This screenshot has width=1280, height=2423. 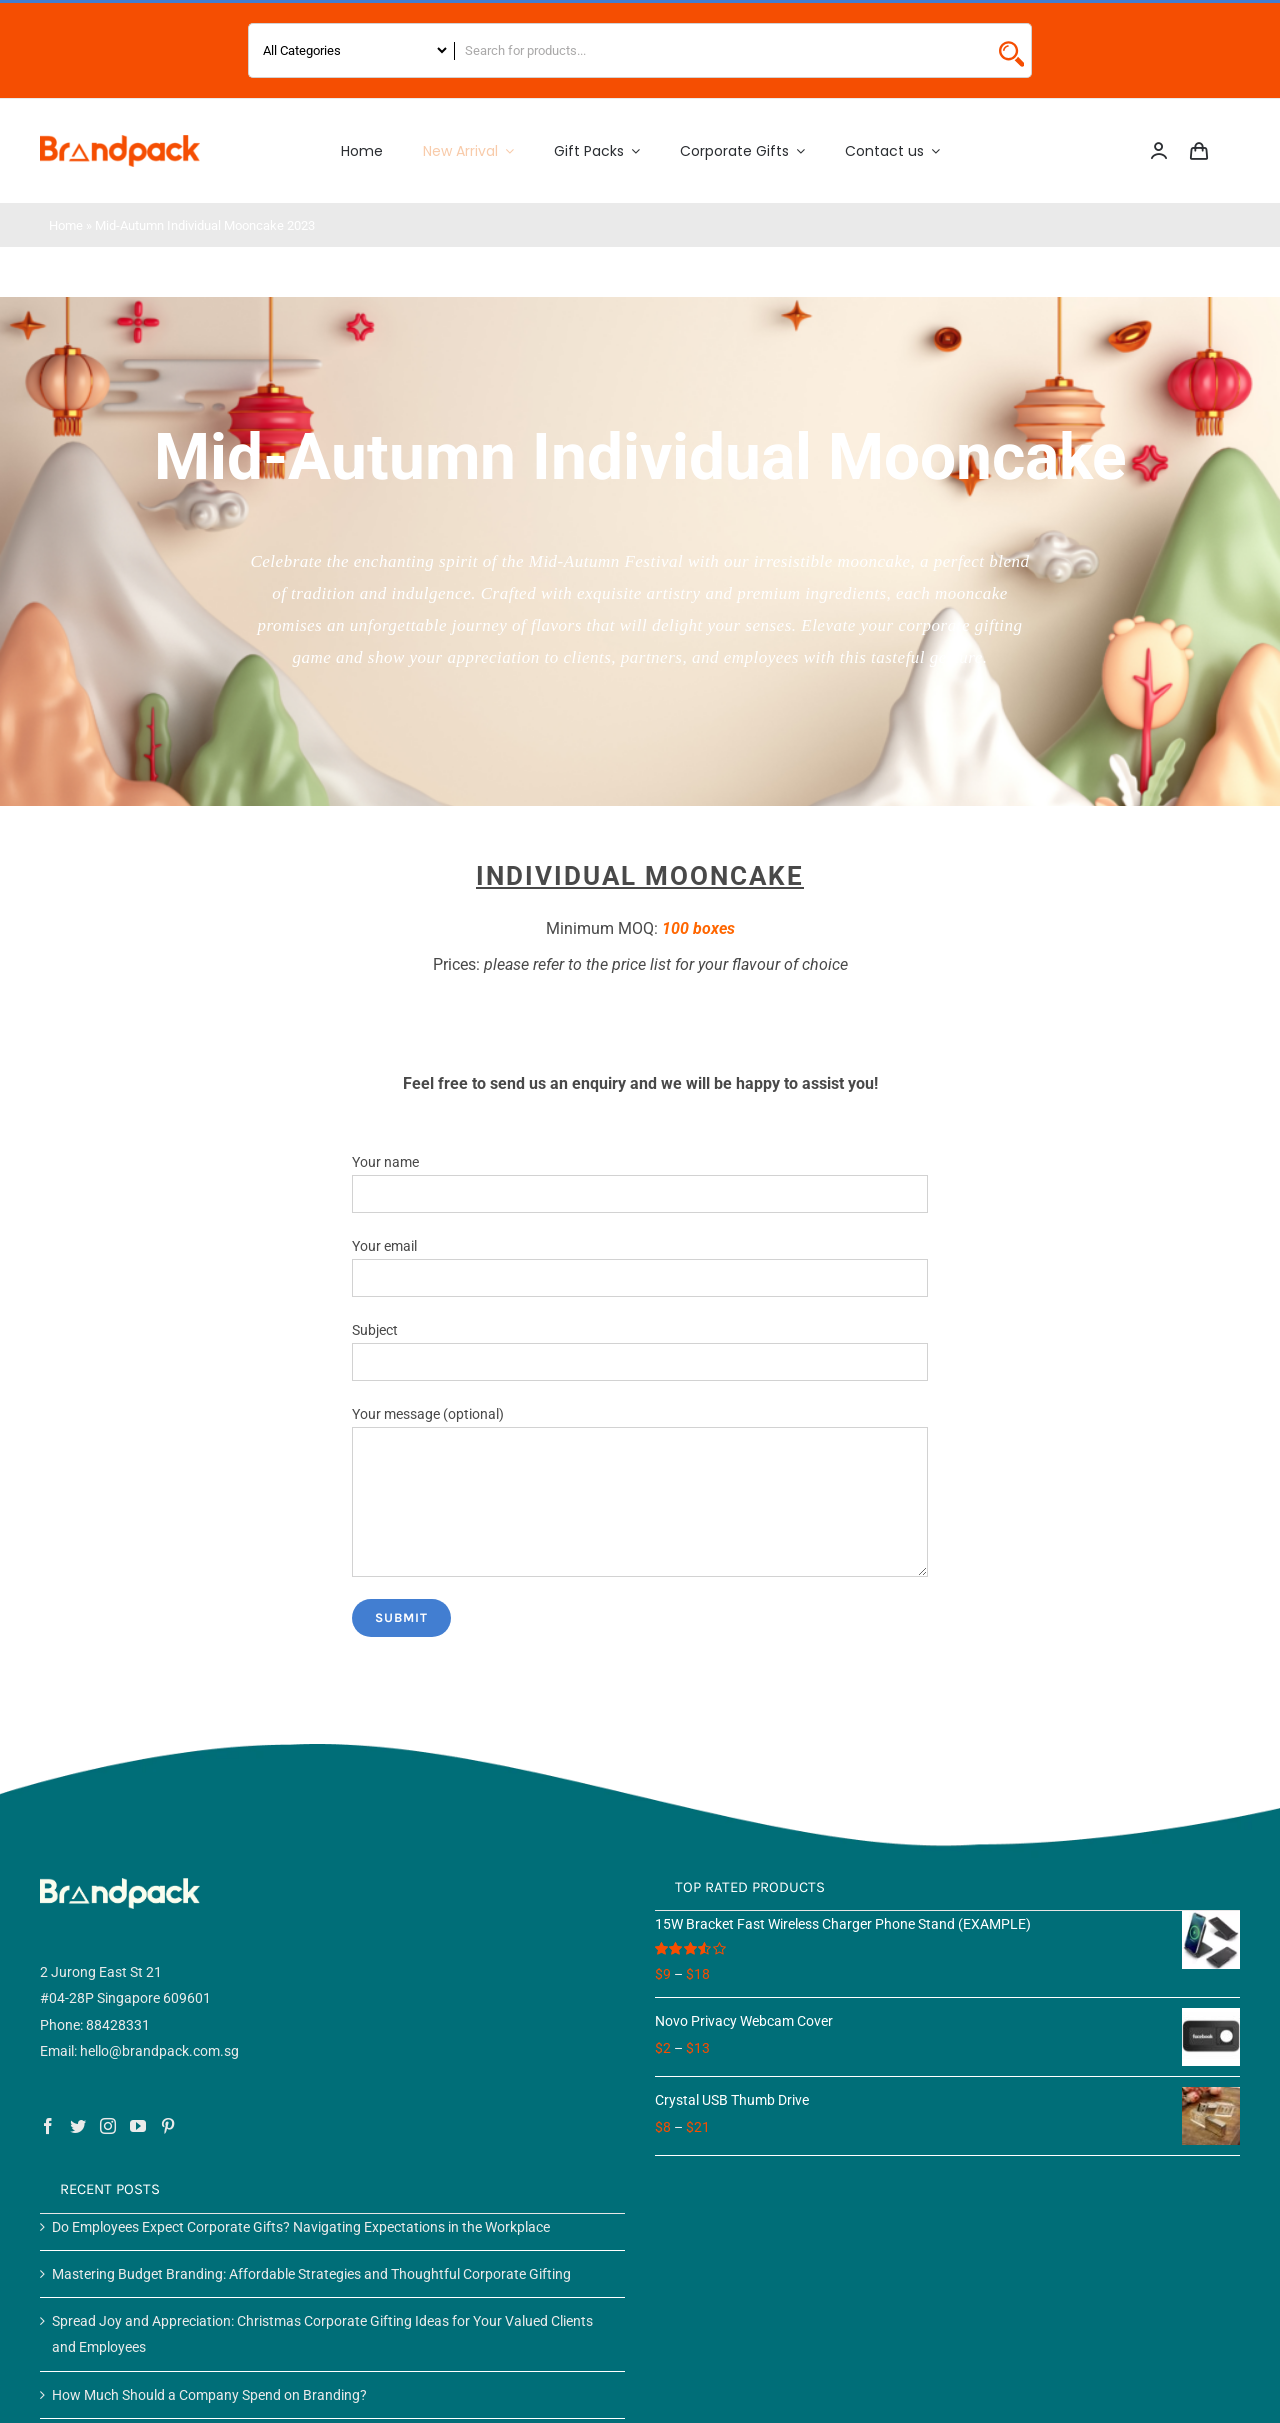 I want to click on Home, so click(x=66, y=225).